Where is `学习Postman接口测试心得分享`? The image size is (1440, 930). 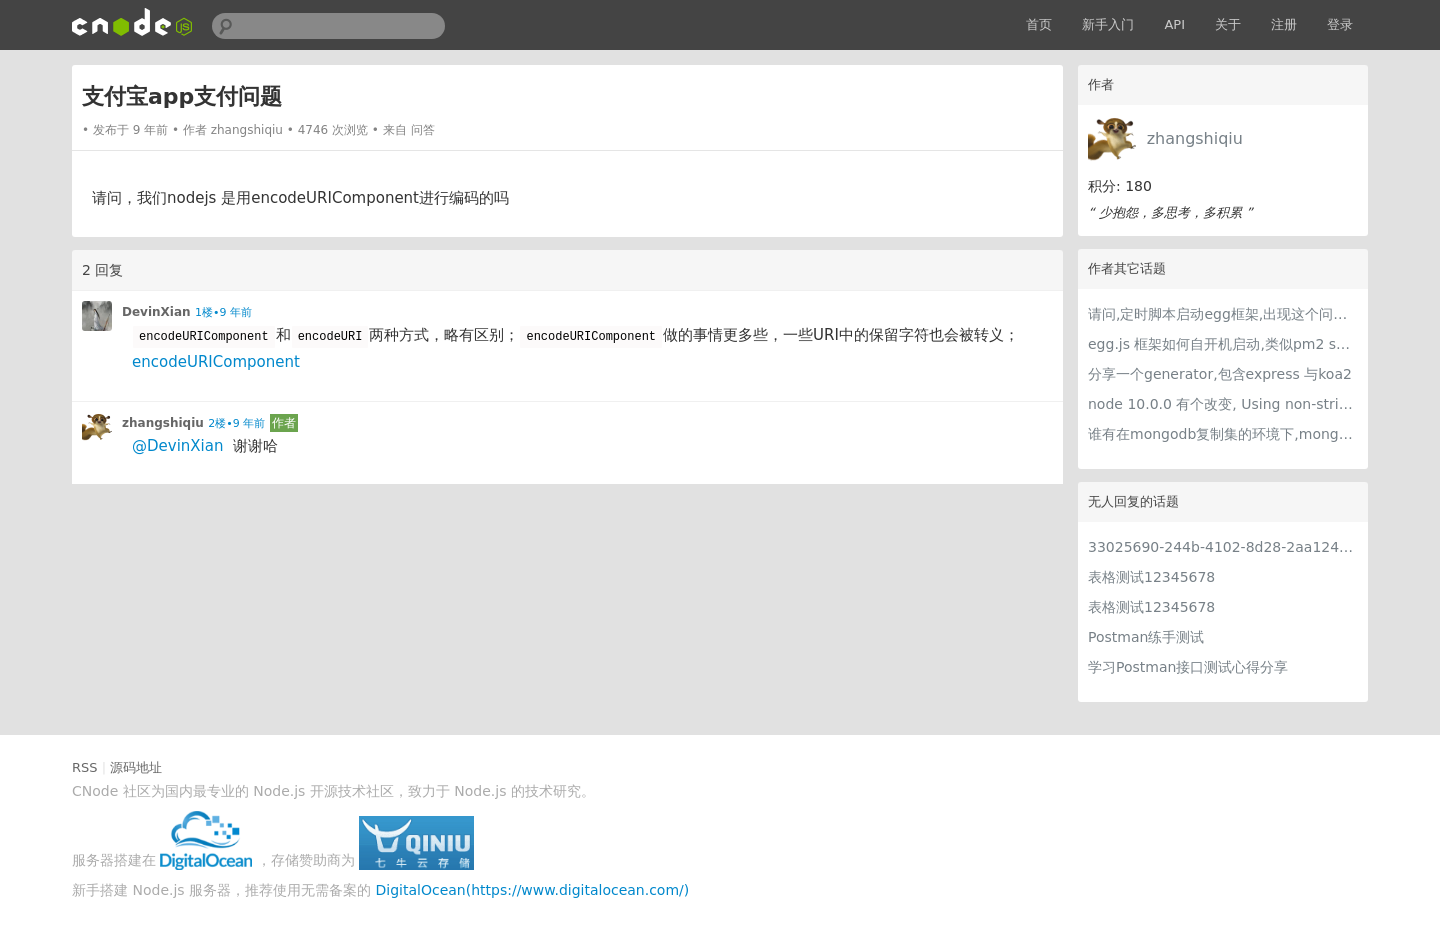
学习Postman接口测试心得分享 is located at coordinates (1188, 667).